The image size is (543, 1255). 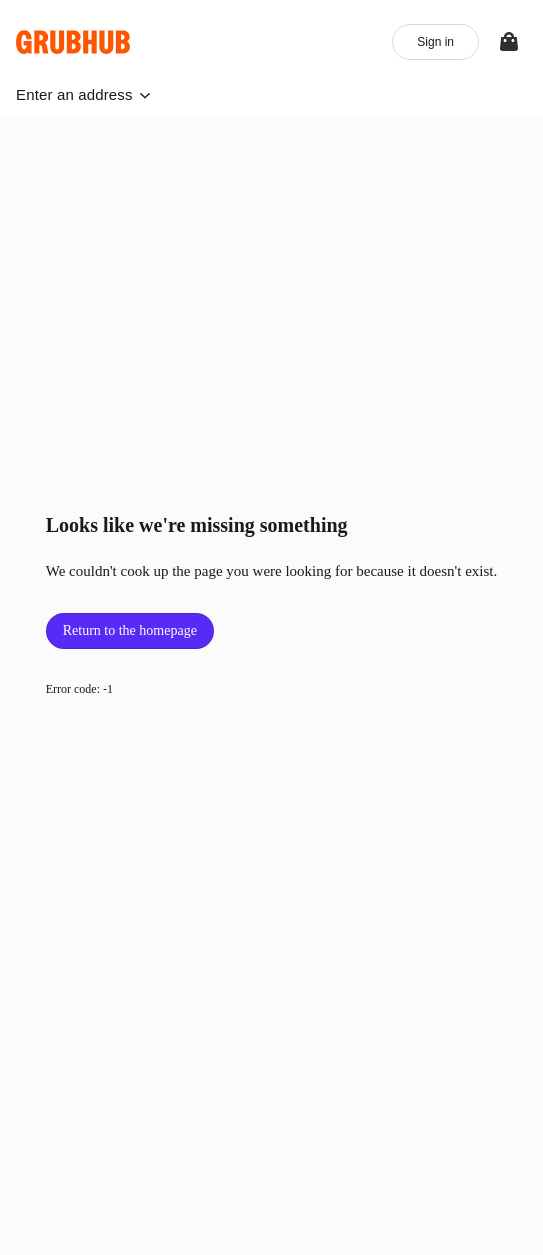 What do you see at coordinates (509, 42) in the screenshot?
I see `[View your bag]` at bounding box center [509, 42].